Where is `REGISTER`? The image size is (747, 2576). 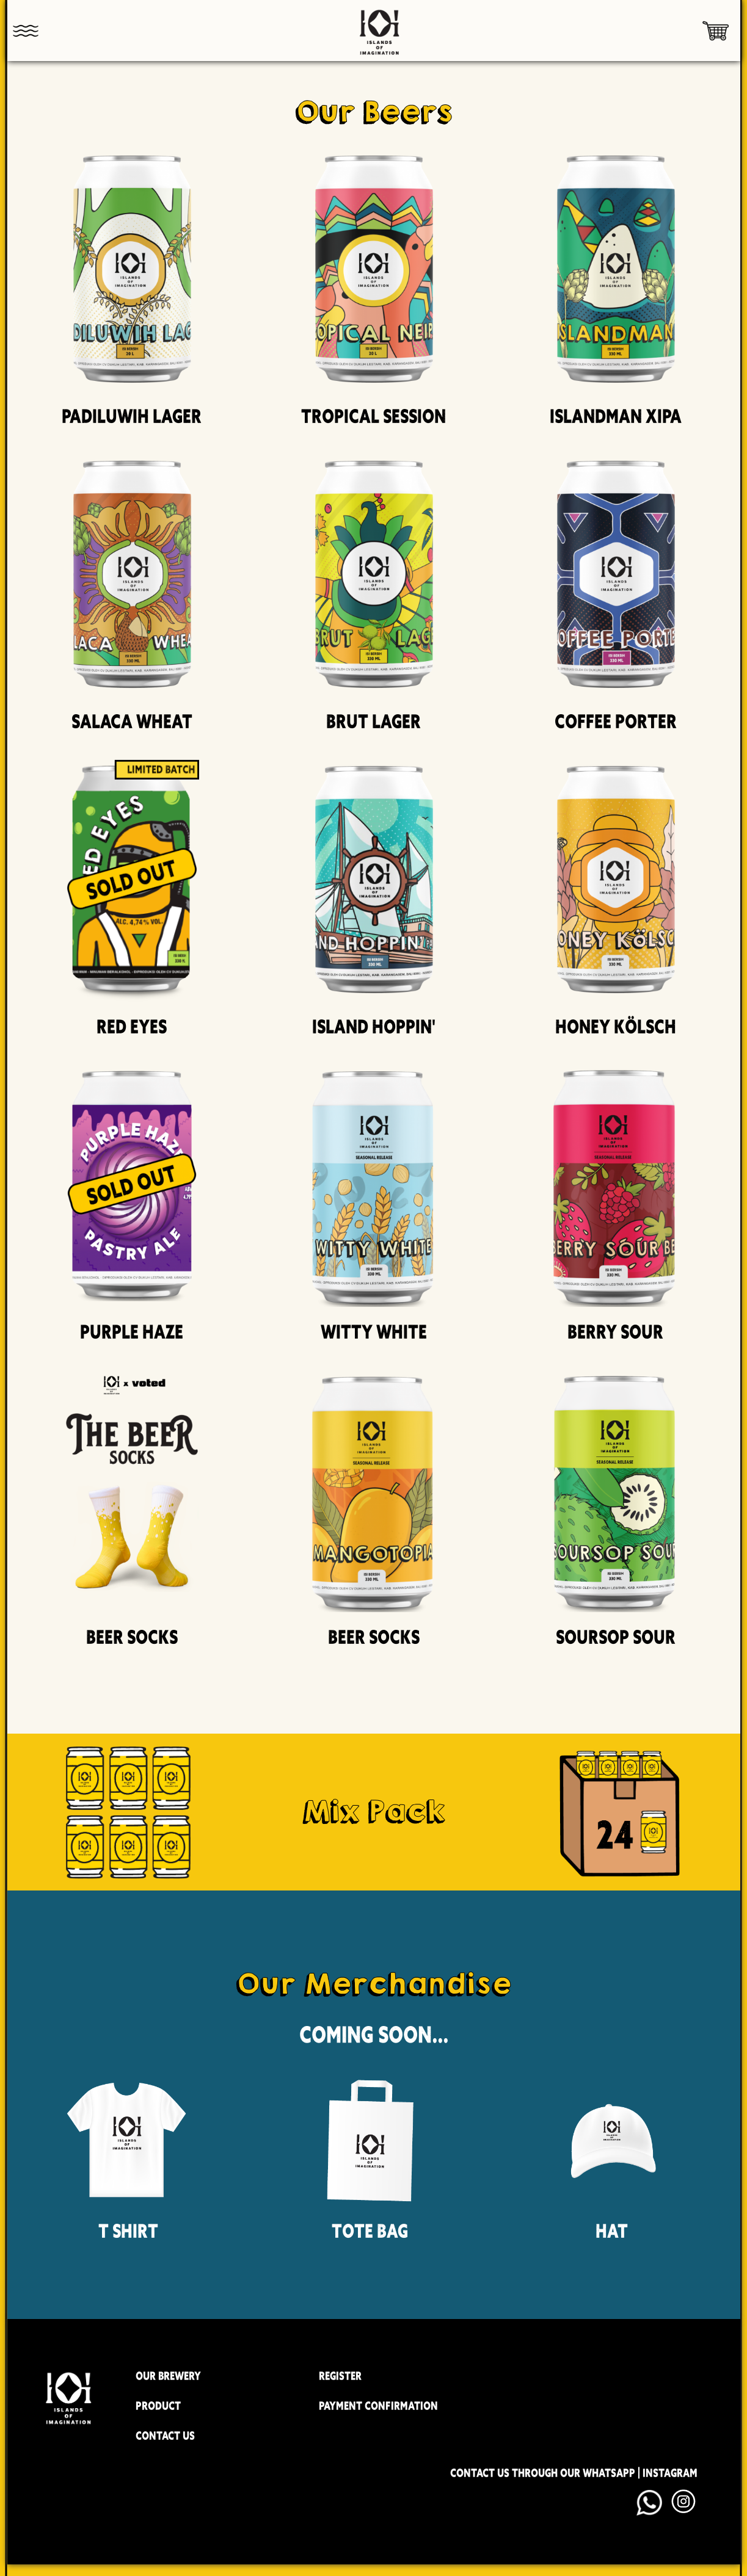
REGISTER is located at coordinates (340, 2375).